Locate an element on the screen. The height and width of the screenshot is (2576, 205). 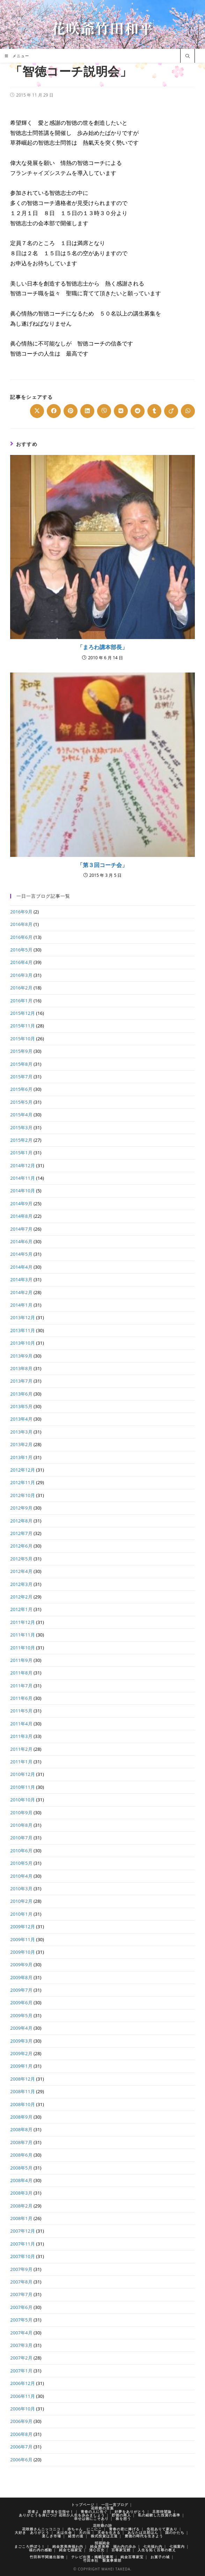
2014年8月 is located at coordinates (21, 1216).